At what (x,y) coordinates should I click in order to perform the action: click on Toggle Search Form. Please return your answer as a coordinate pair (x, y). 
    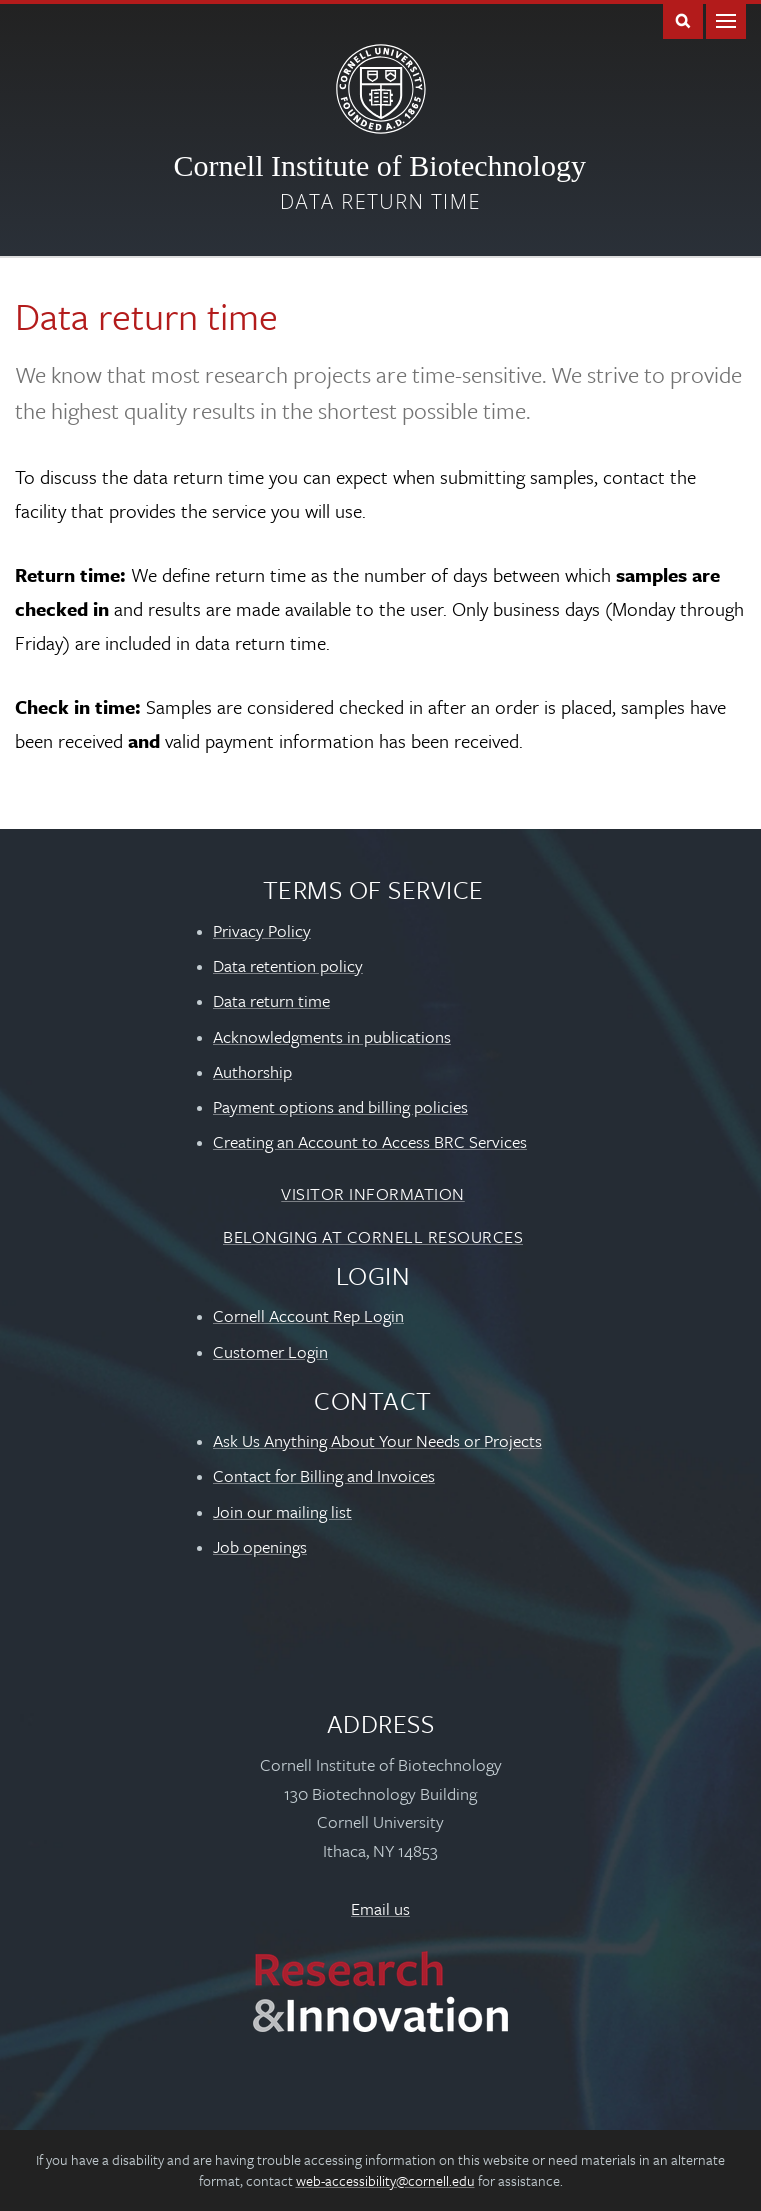
    Looking at the image, I should click on (683, 19).